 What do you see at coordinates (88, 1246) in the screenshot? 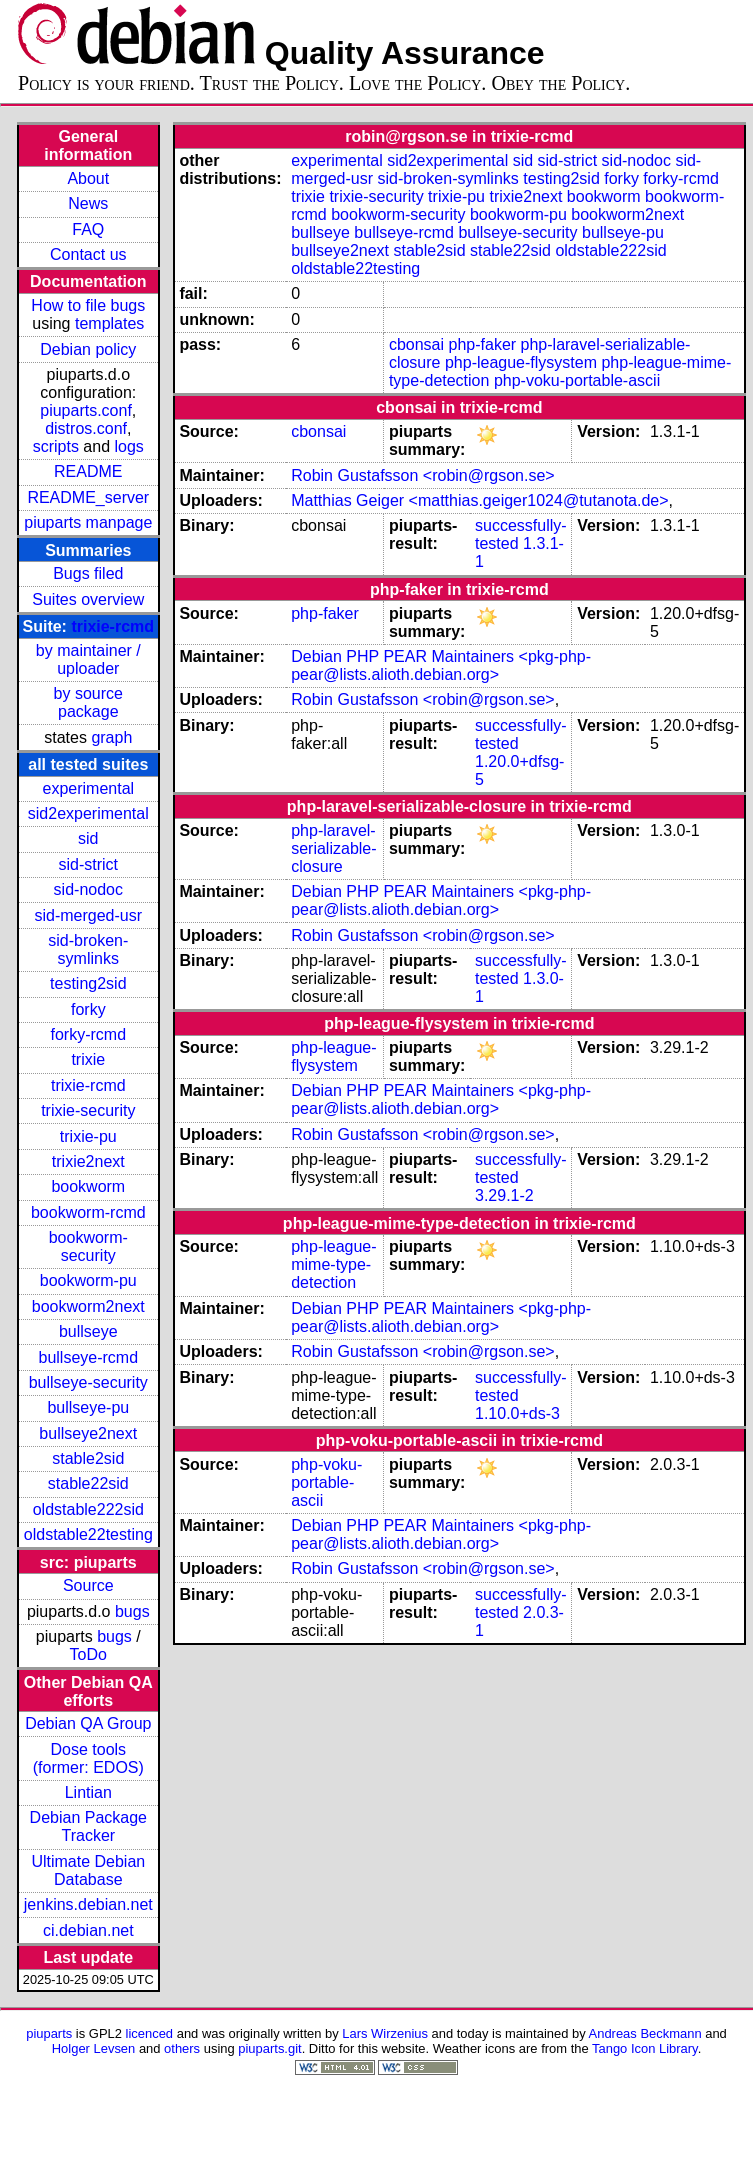
I see `bookworm-security` at bounding box center [88, 1246].